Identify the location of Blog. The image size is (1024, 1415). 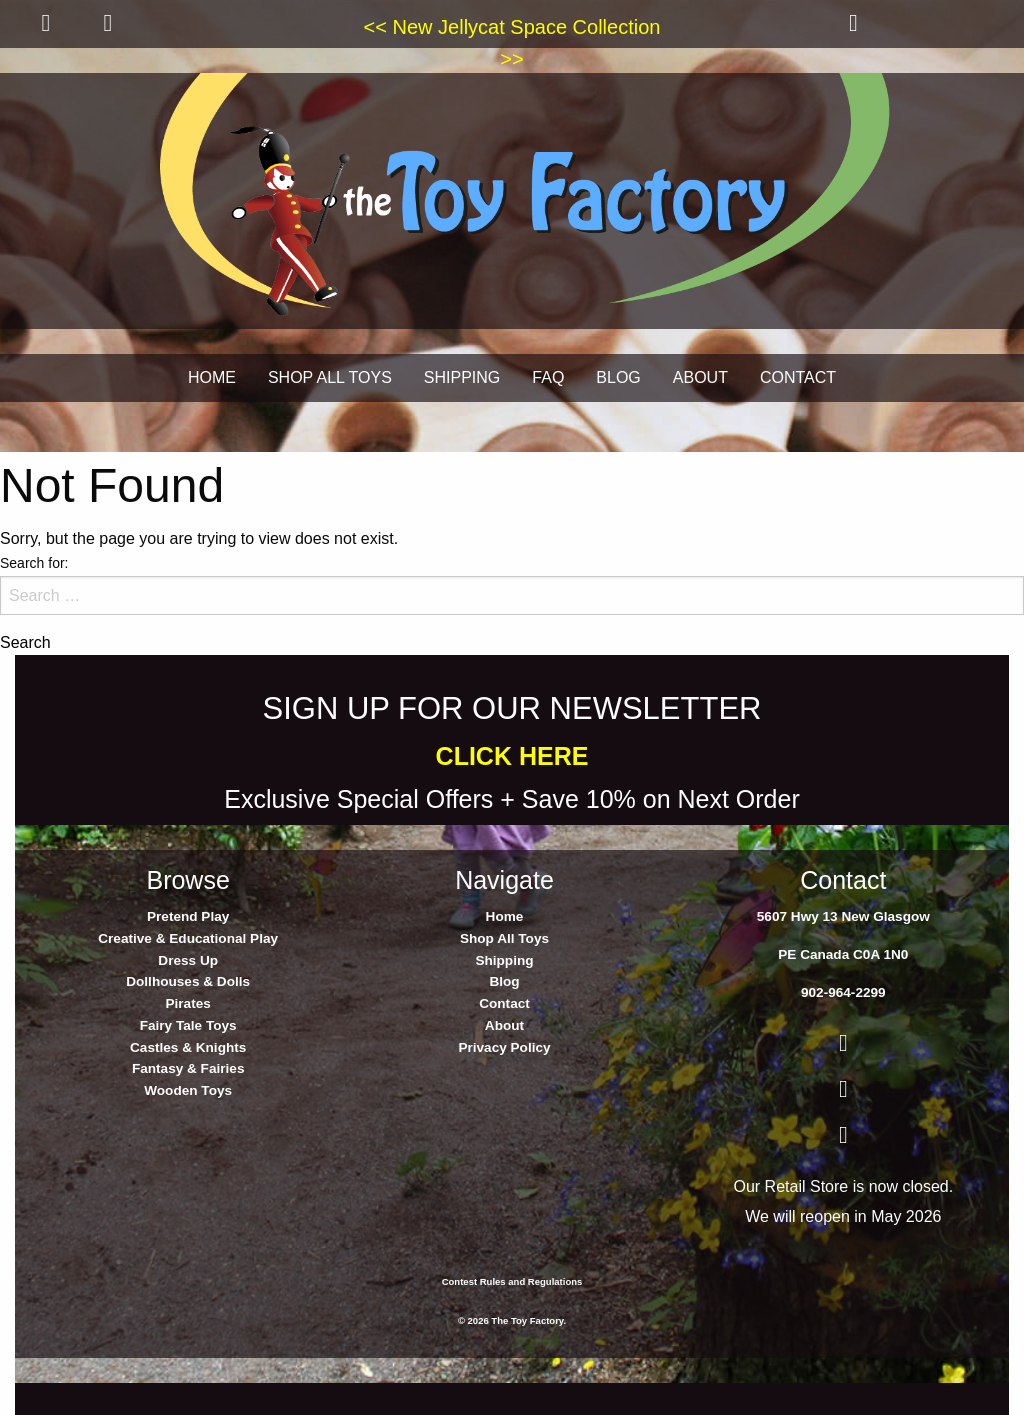
(504, 981).